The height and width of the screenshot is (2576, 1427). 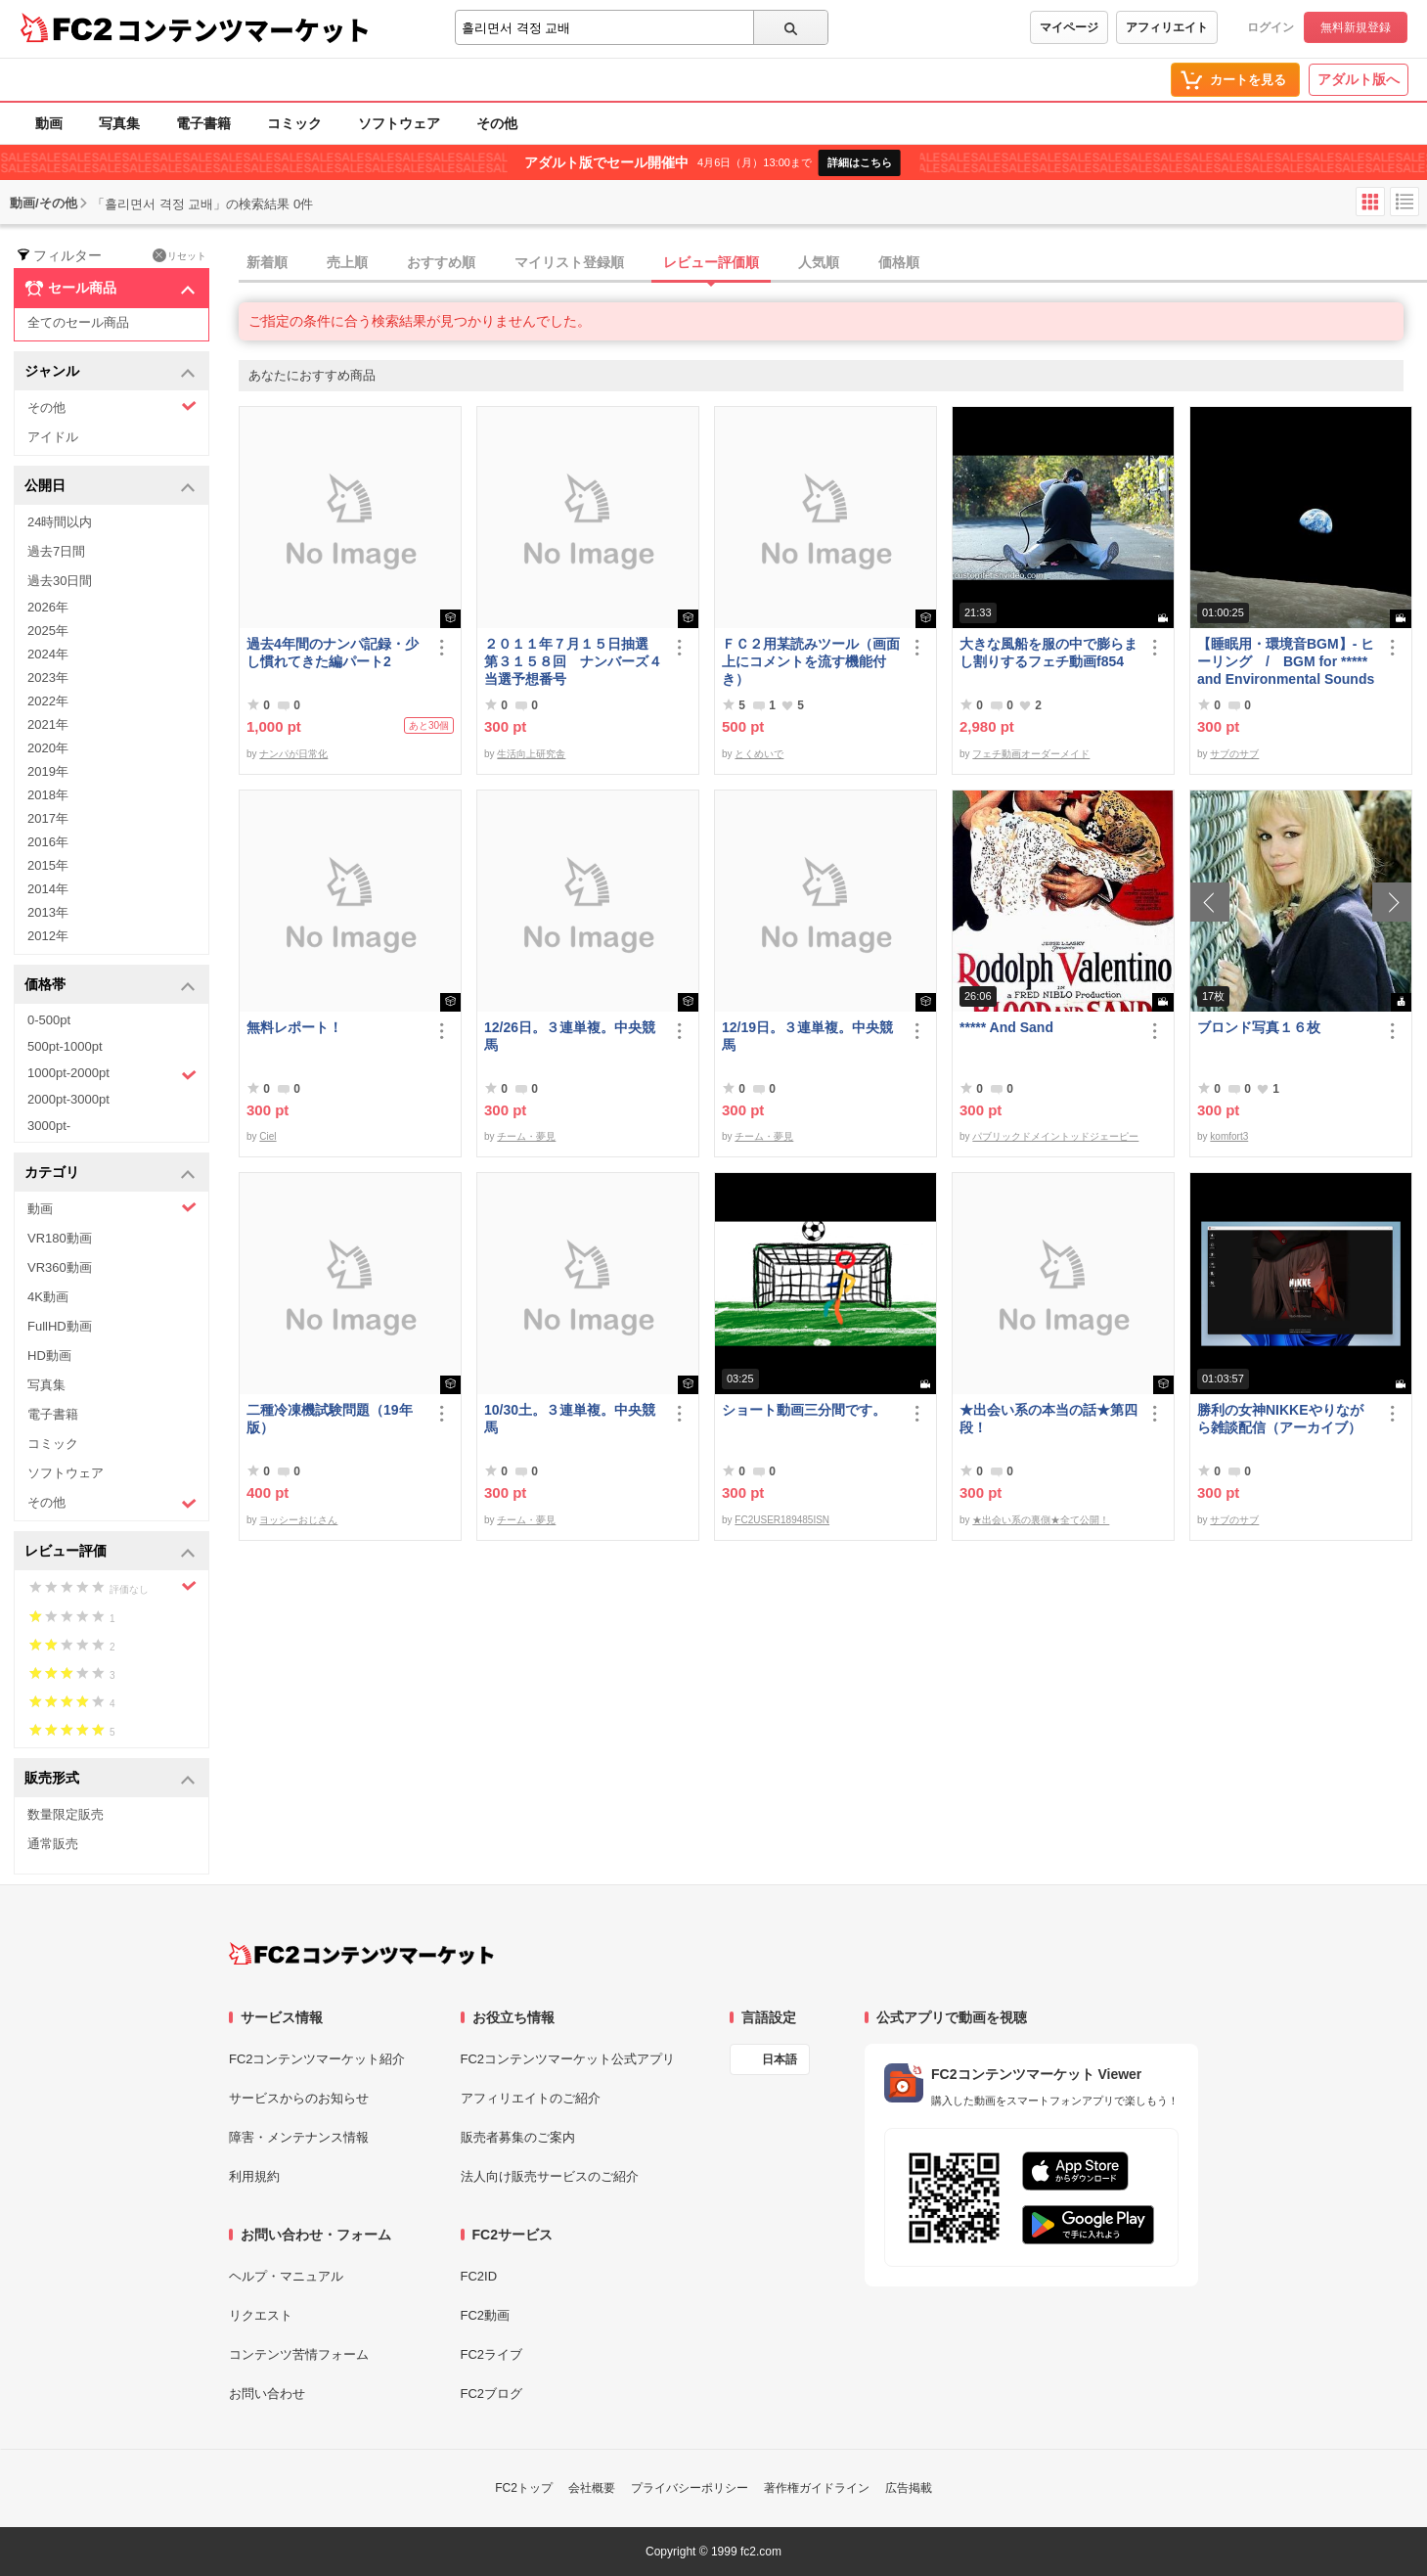 What do you see at coordinates (47, 724) in the screenshot?
I see `2021年` at bounding box center [47, 724].